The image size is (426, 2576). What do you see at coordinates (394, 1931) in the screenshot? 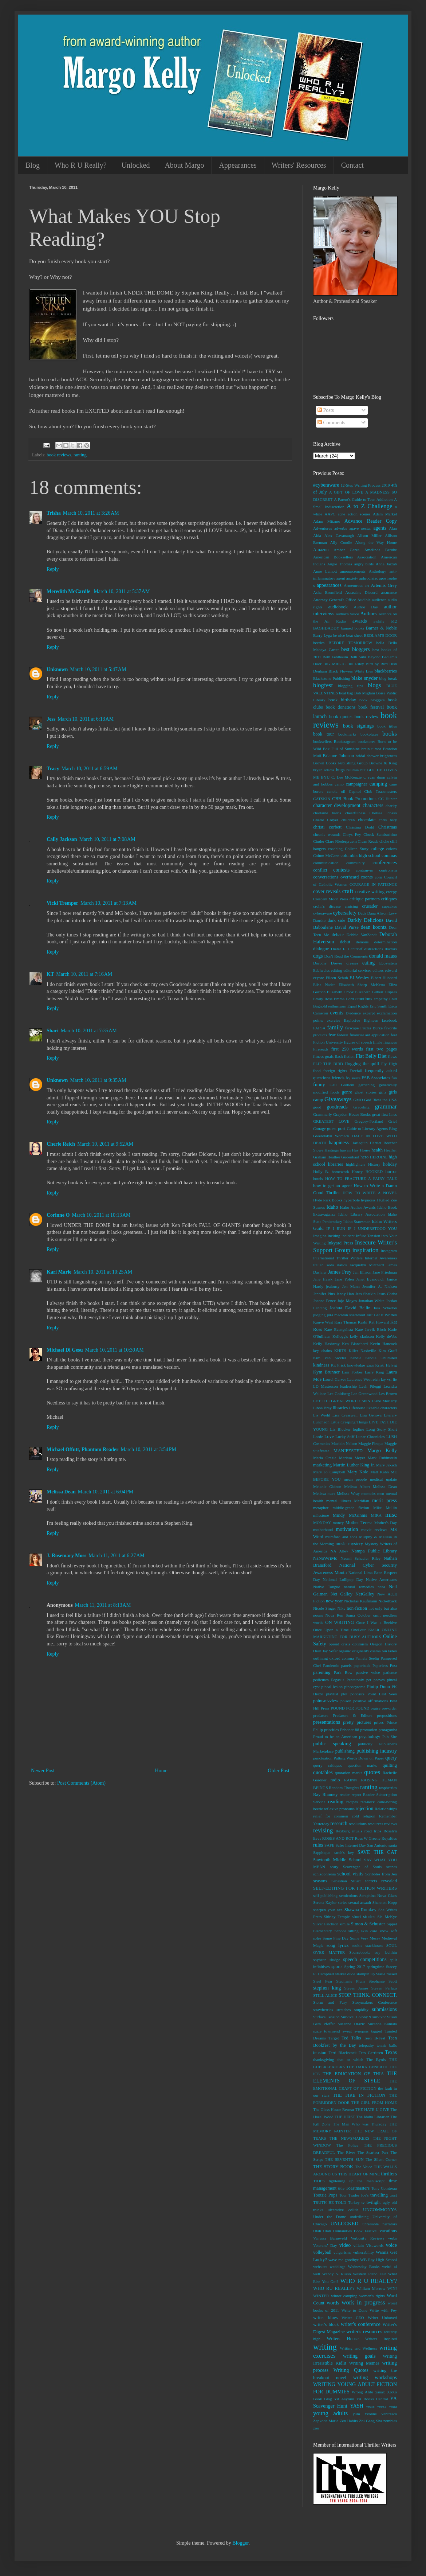
I see `soft` at bounding box center [394, 1931].